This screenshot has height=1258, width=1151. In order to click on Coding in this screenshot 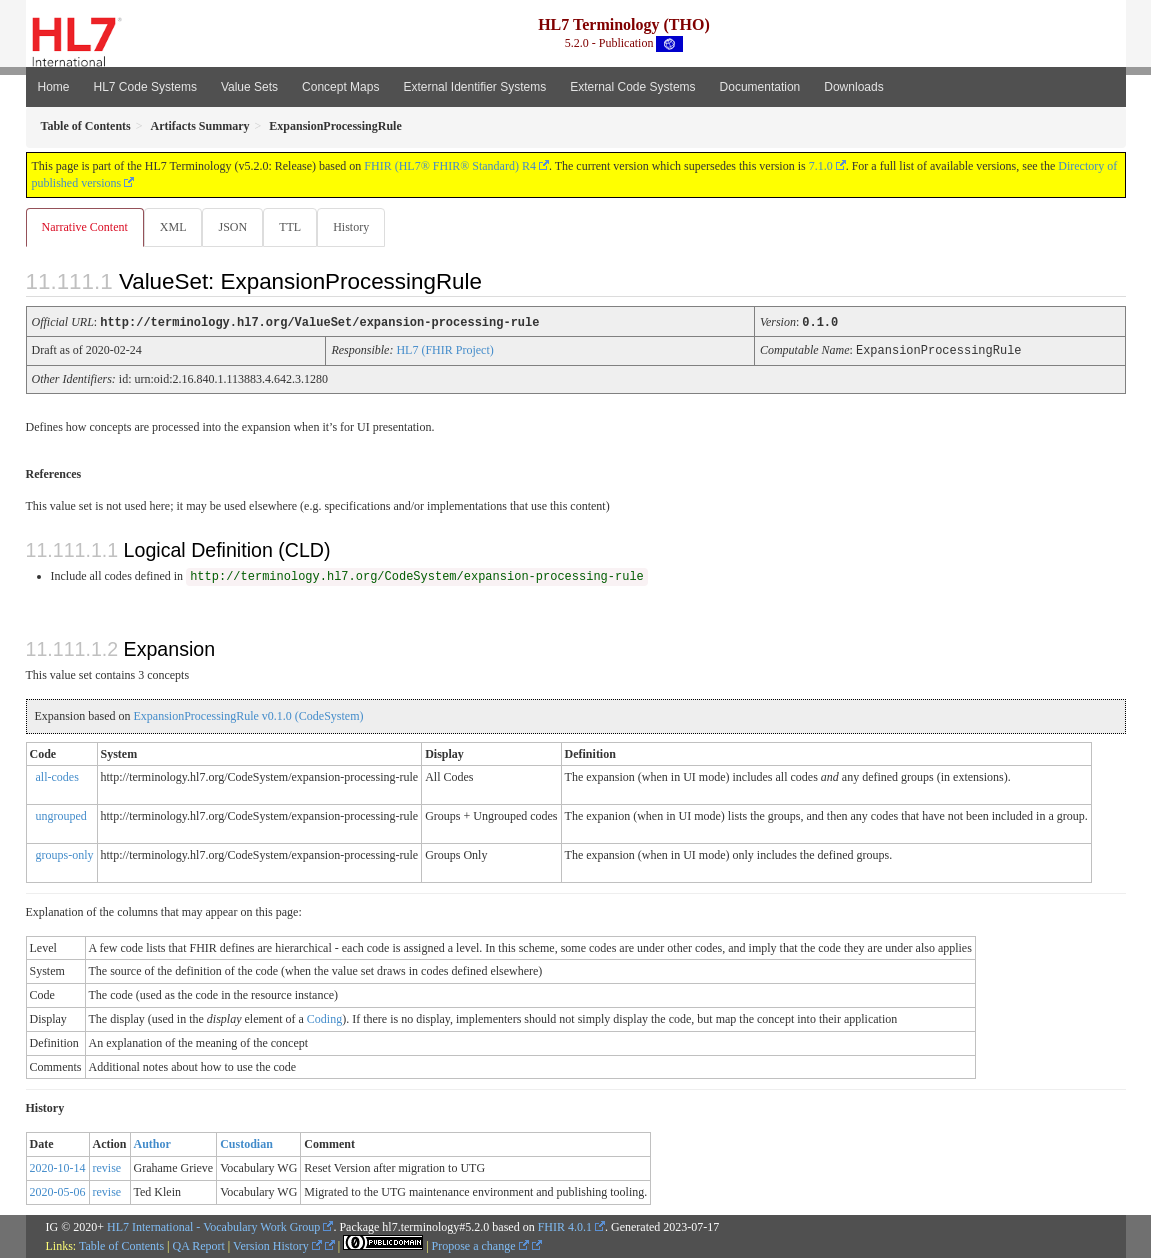, I will do `click(324, 1018)`.